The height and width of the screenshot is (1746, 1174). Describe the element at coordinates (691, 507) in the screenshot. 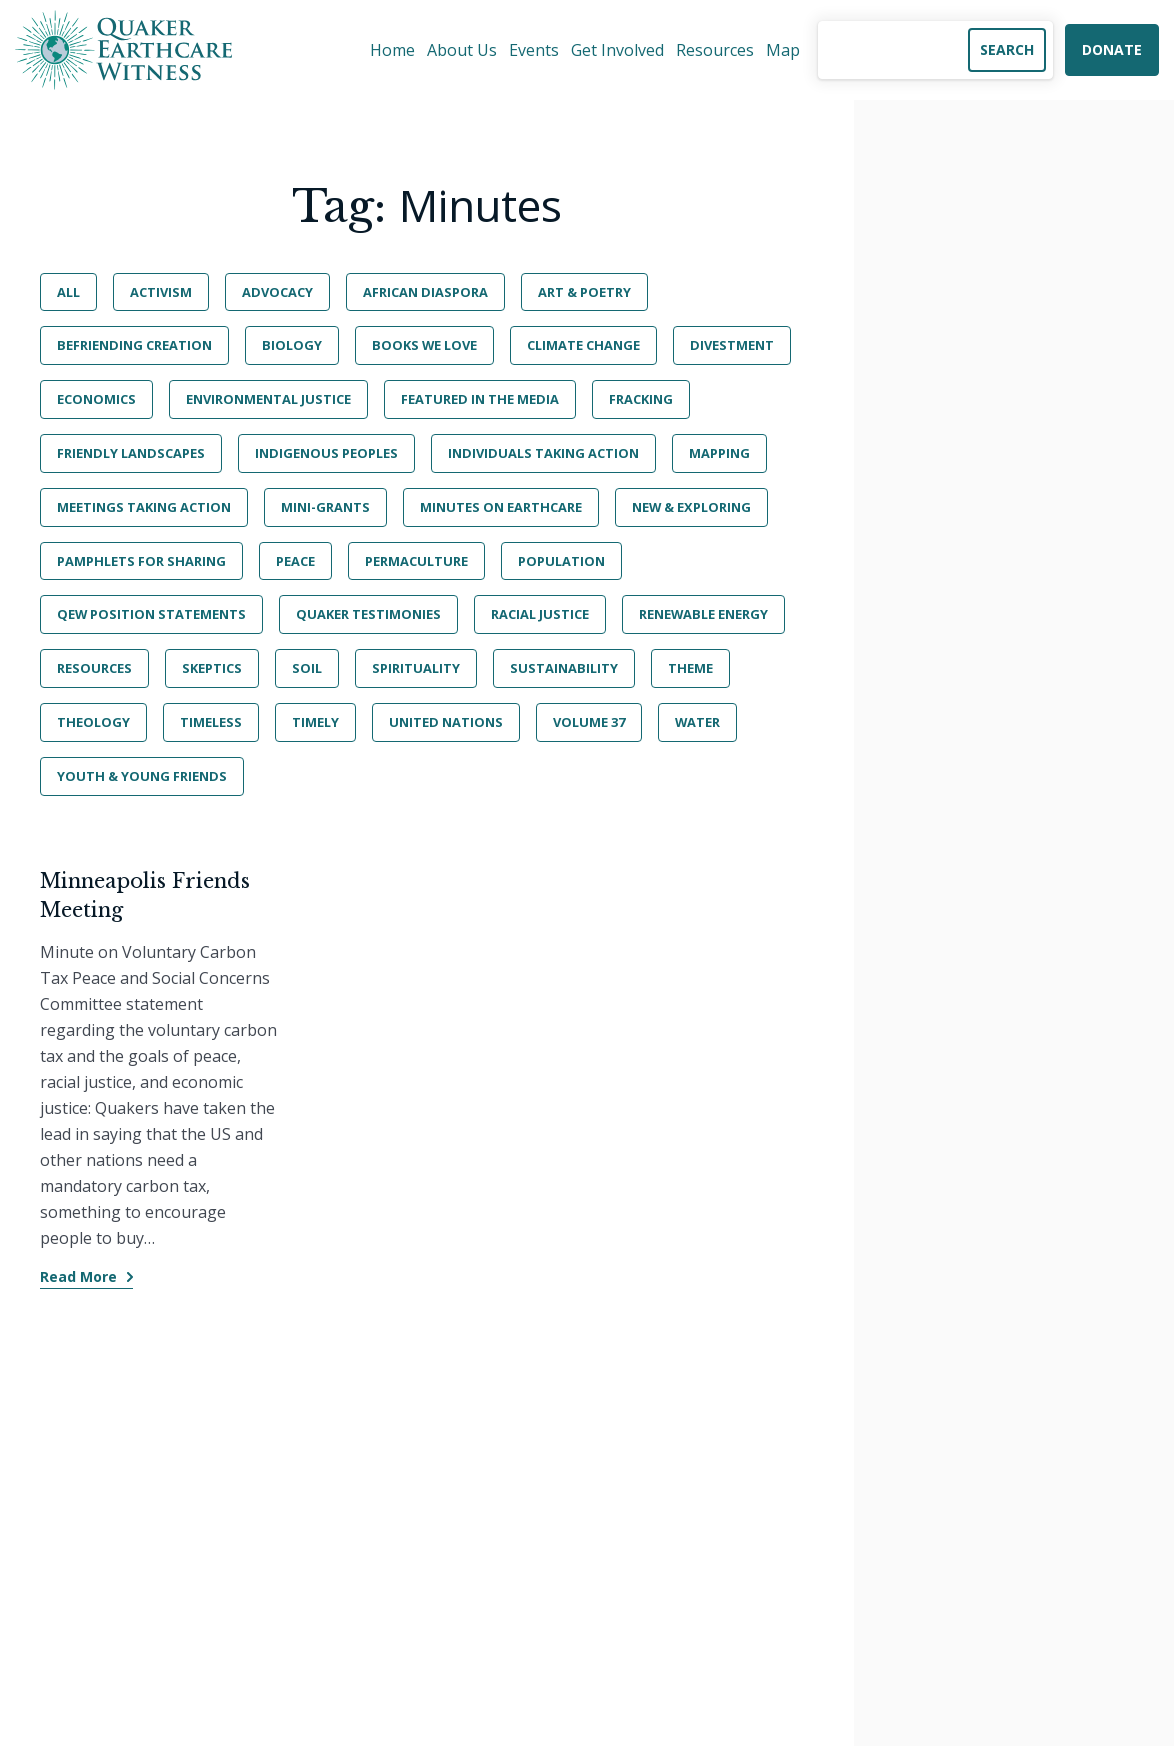

I see `New & Exploring` at that location.